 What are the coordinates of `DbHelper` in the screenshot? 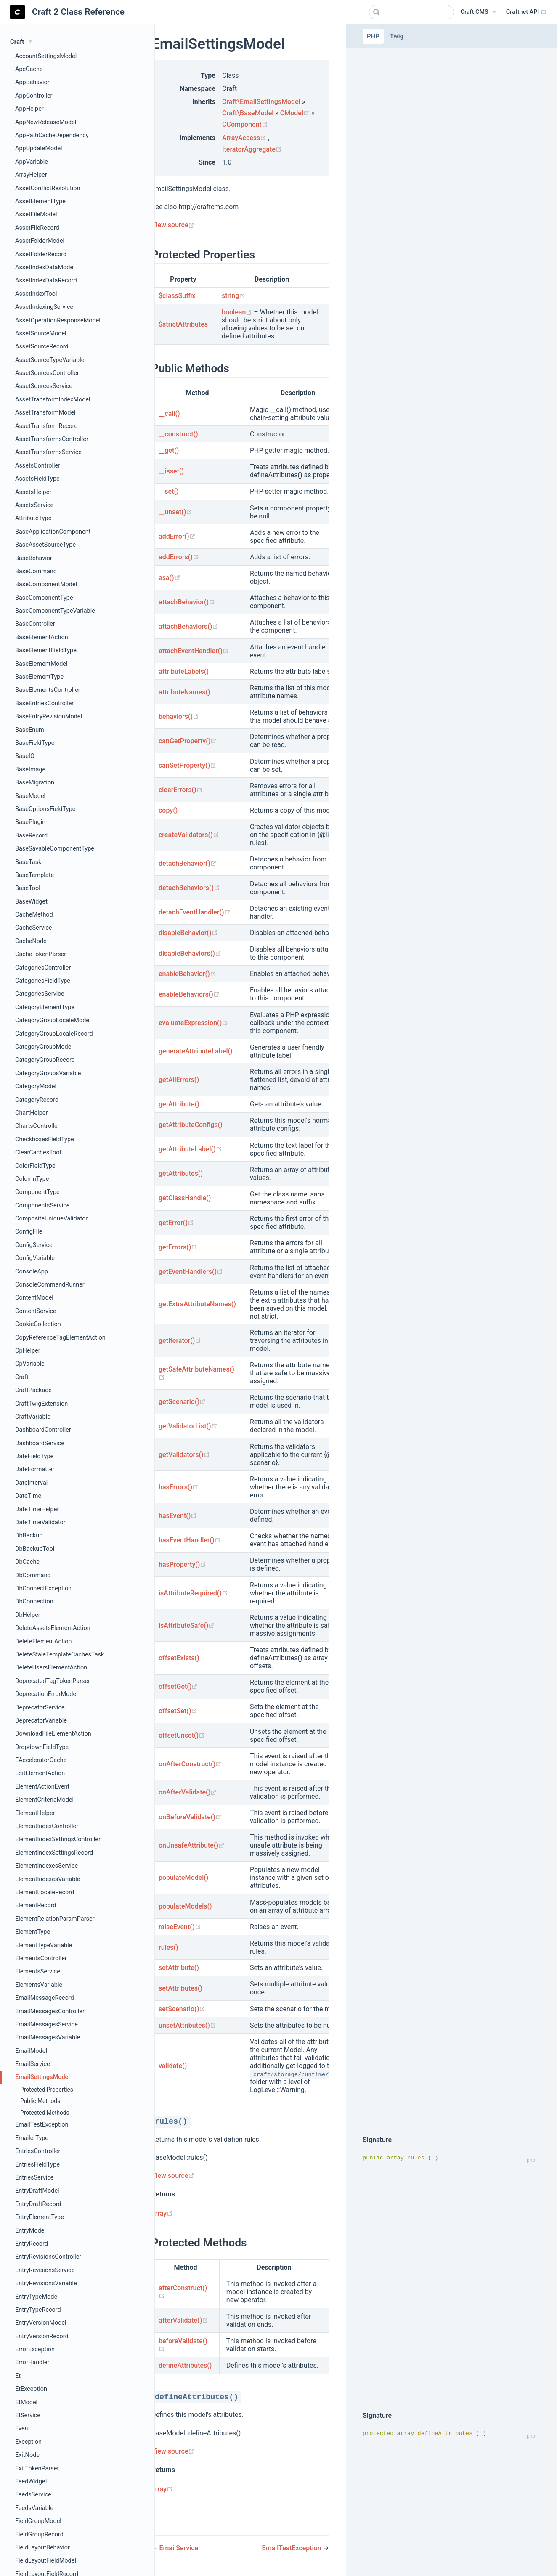 It's located at (27, 1615).